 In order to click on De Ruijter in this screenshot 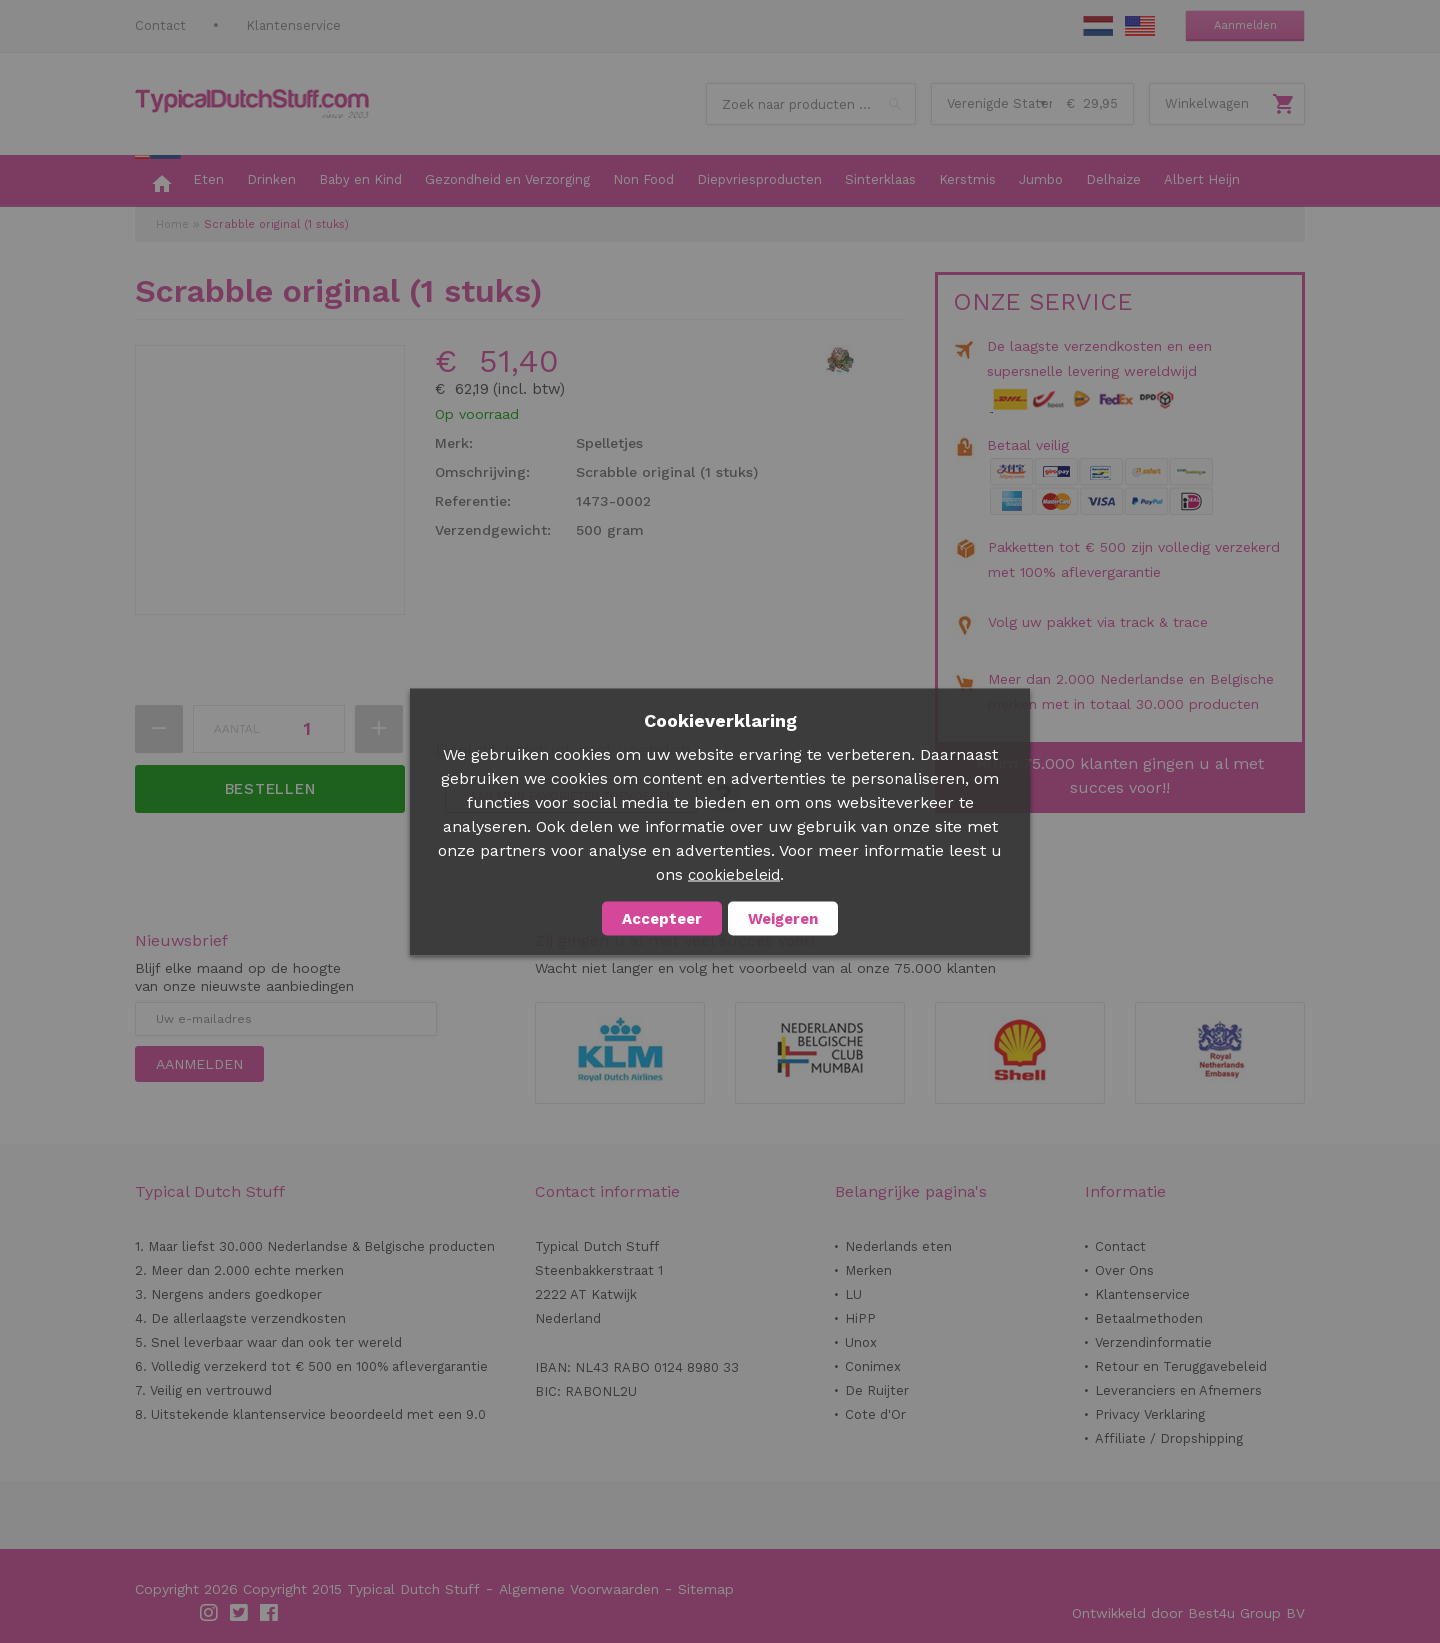, I will do `click(877, 1390)`.